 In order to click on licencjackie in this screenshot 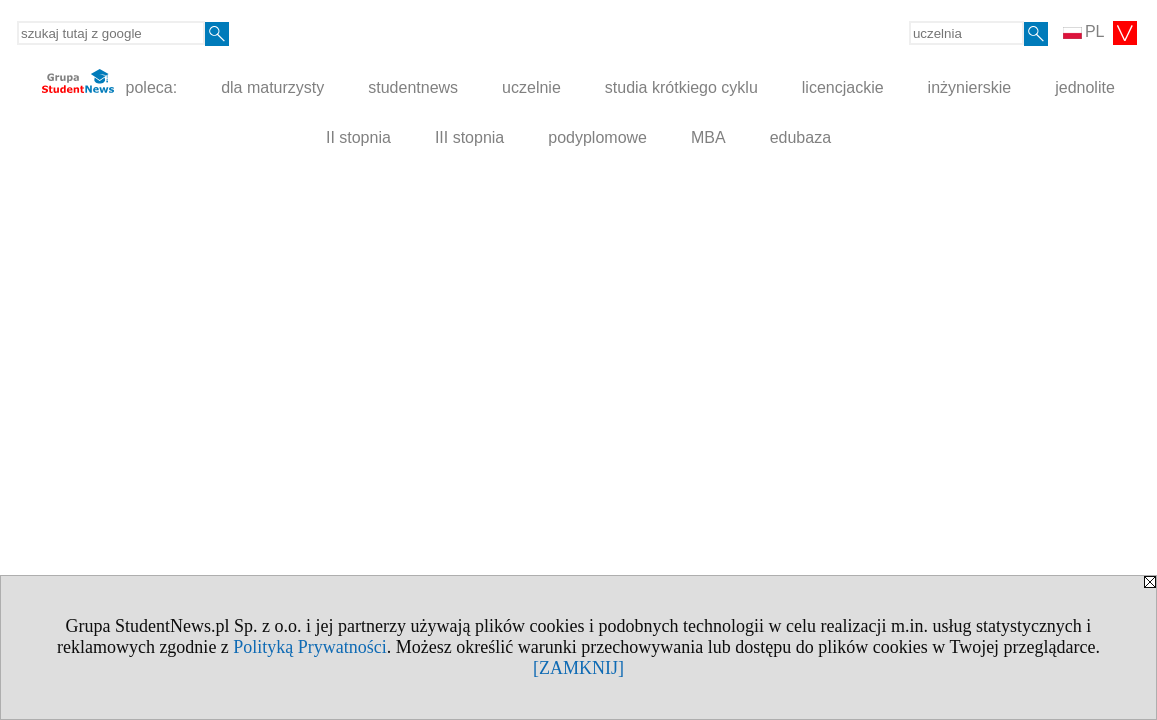, I will do `click(843, 87)`.